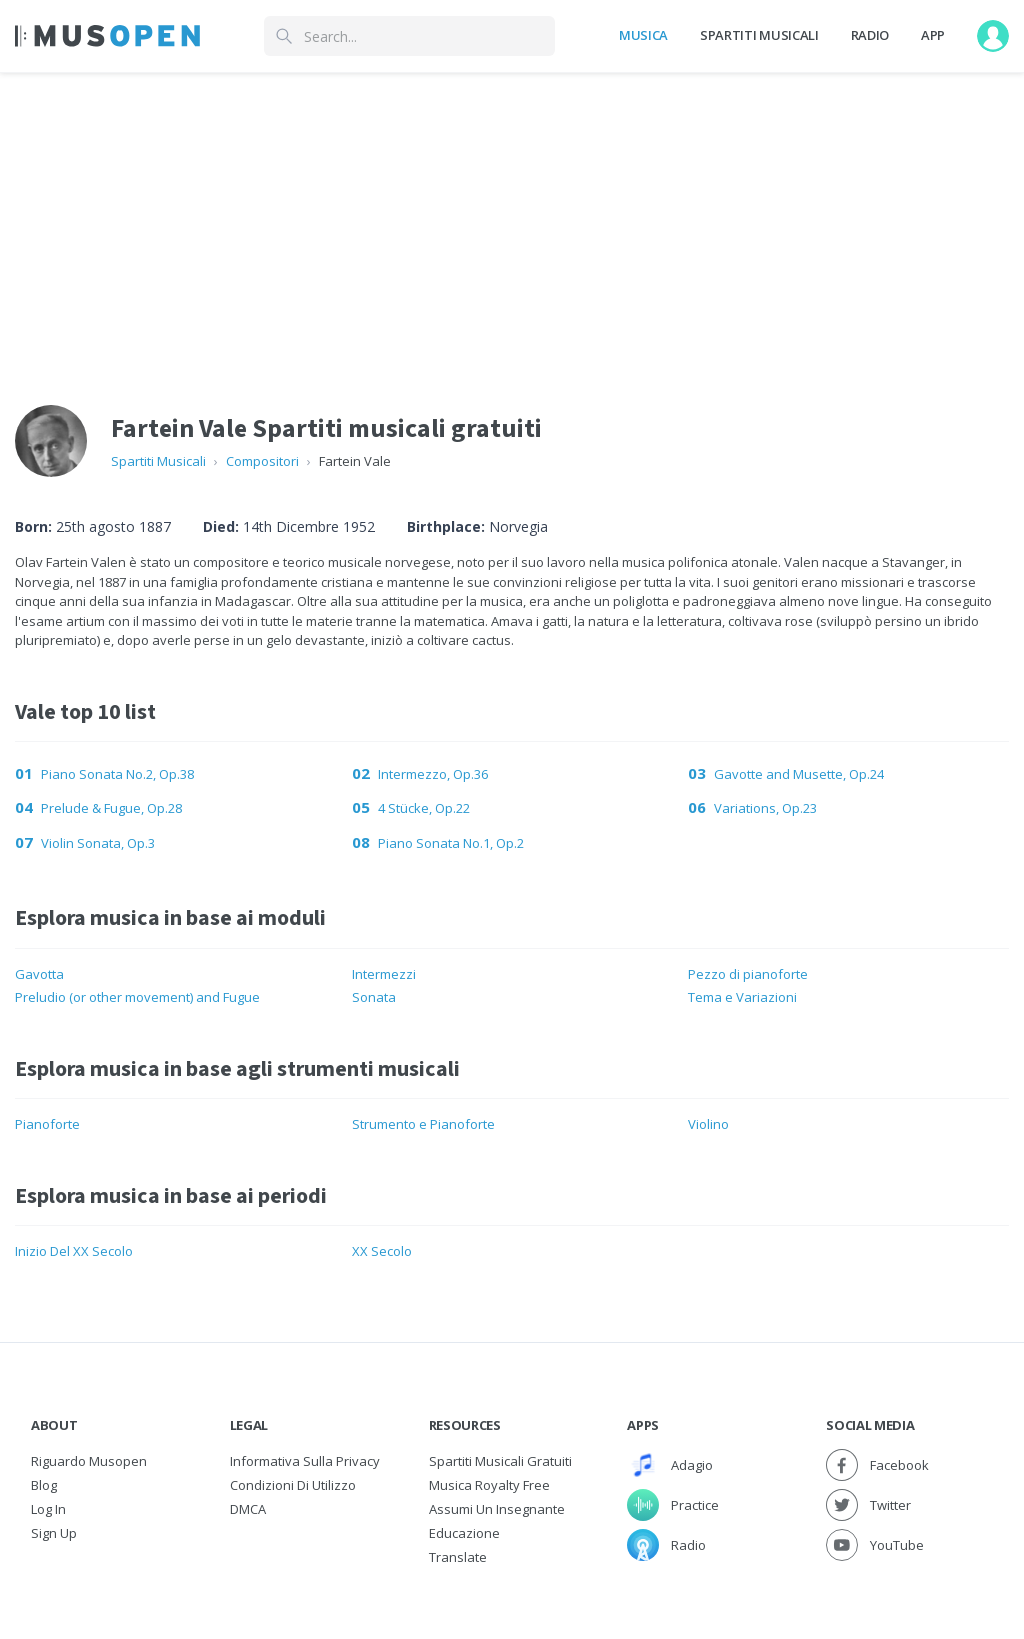 Image resolution: width=1024 pixels, height=1639 pixels. What do you see at coordinates (137, 997) in the screenshot?
I see `Preludio (or other movement) and Fugue` at bounding box center [137, 997].